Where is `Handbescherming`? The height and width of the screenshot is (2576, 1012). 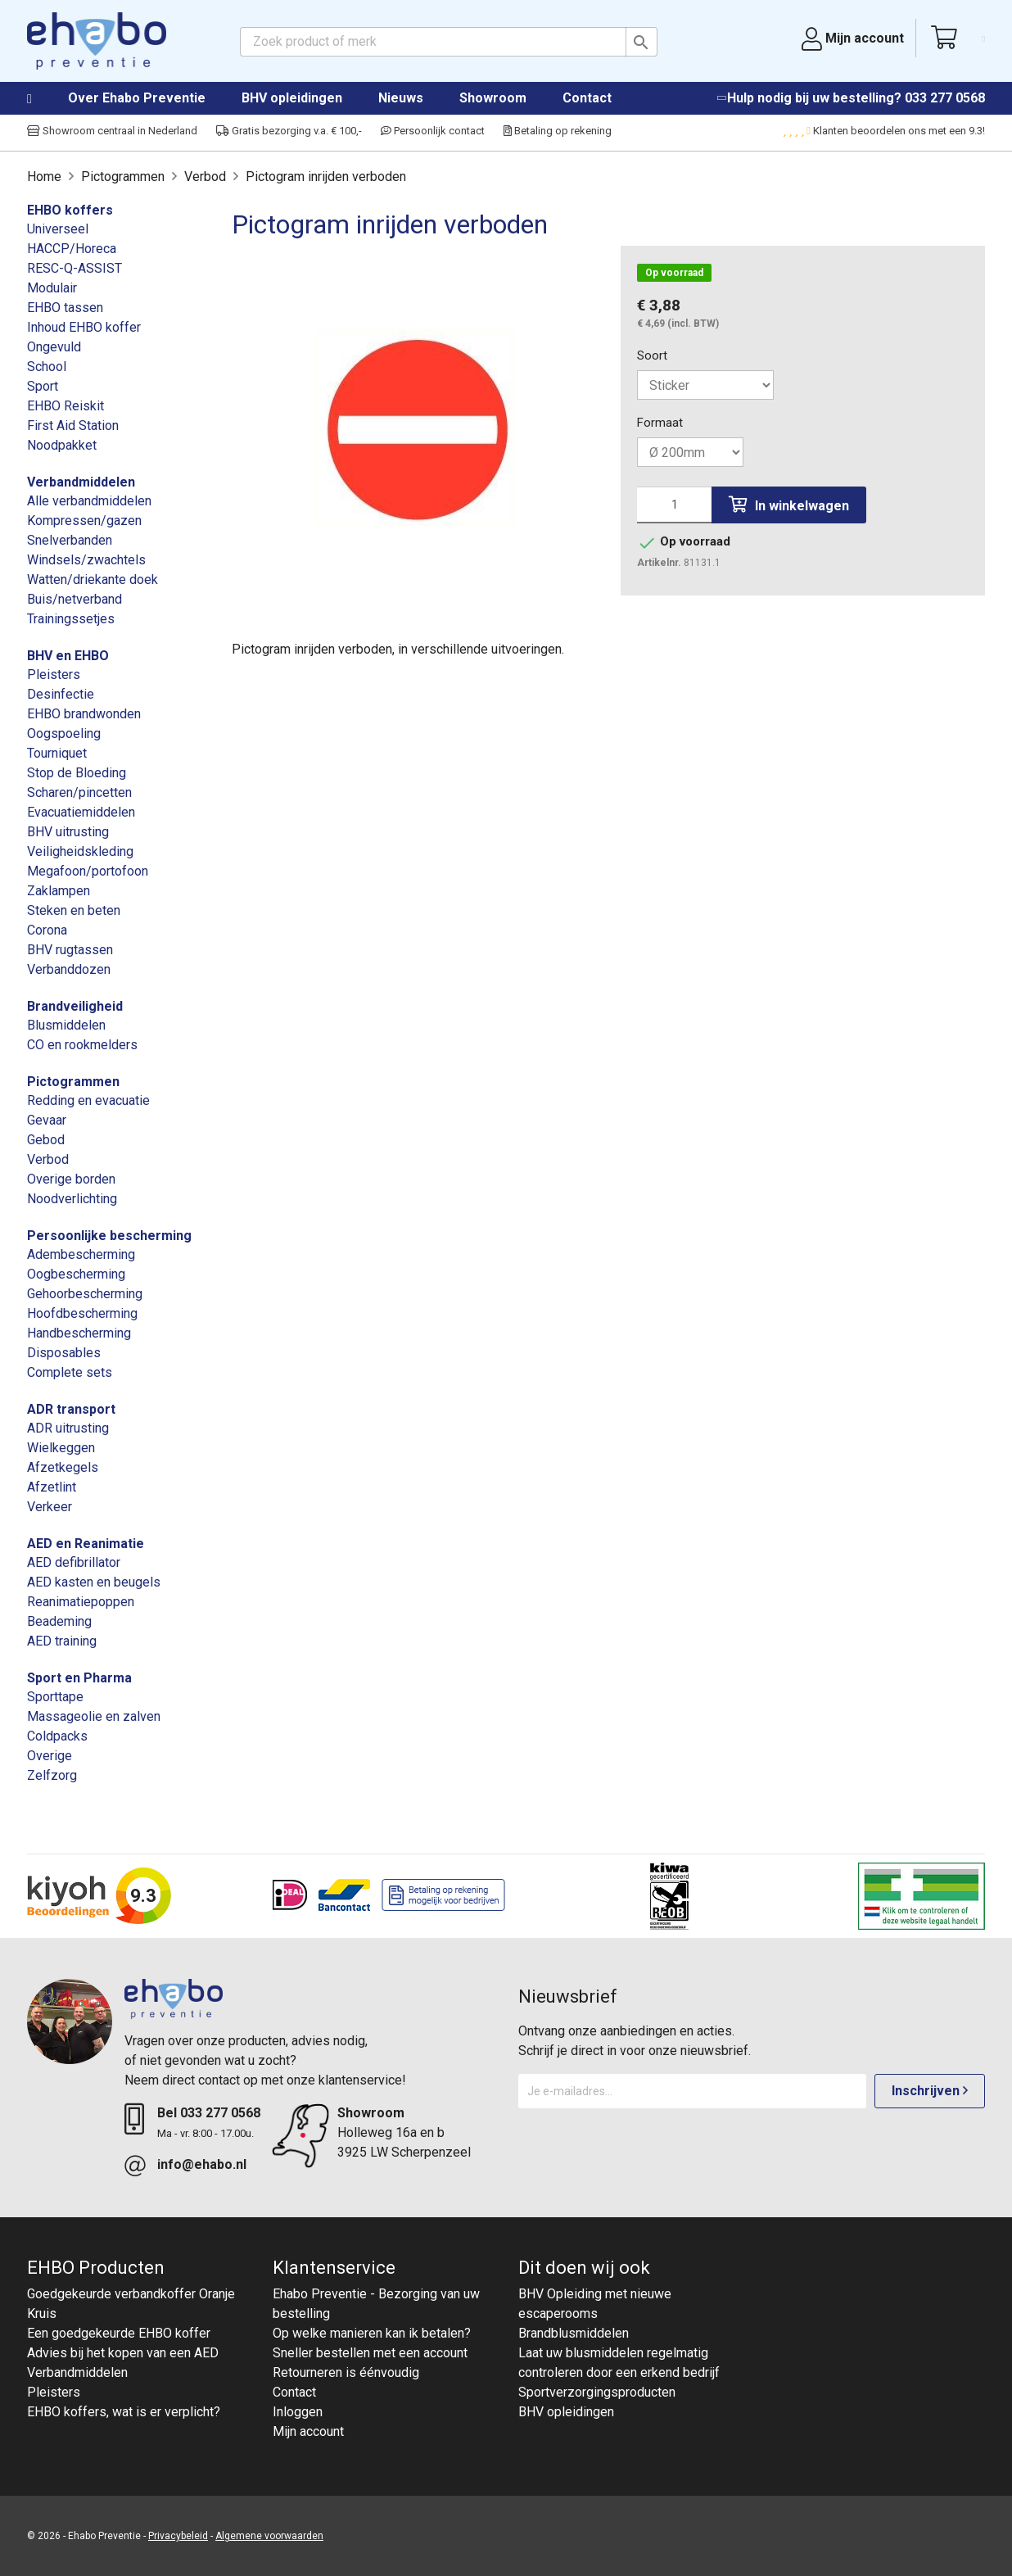
Handbescherming is located at coordinates (79, 1333).